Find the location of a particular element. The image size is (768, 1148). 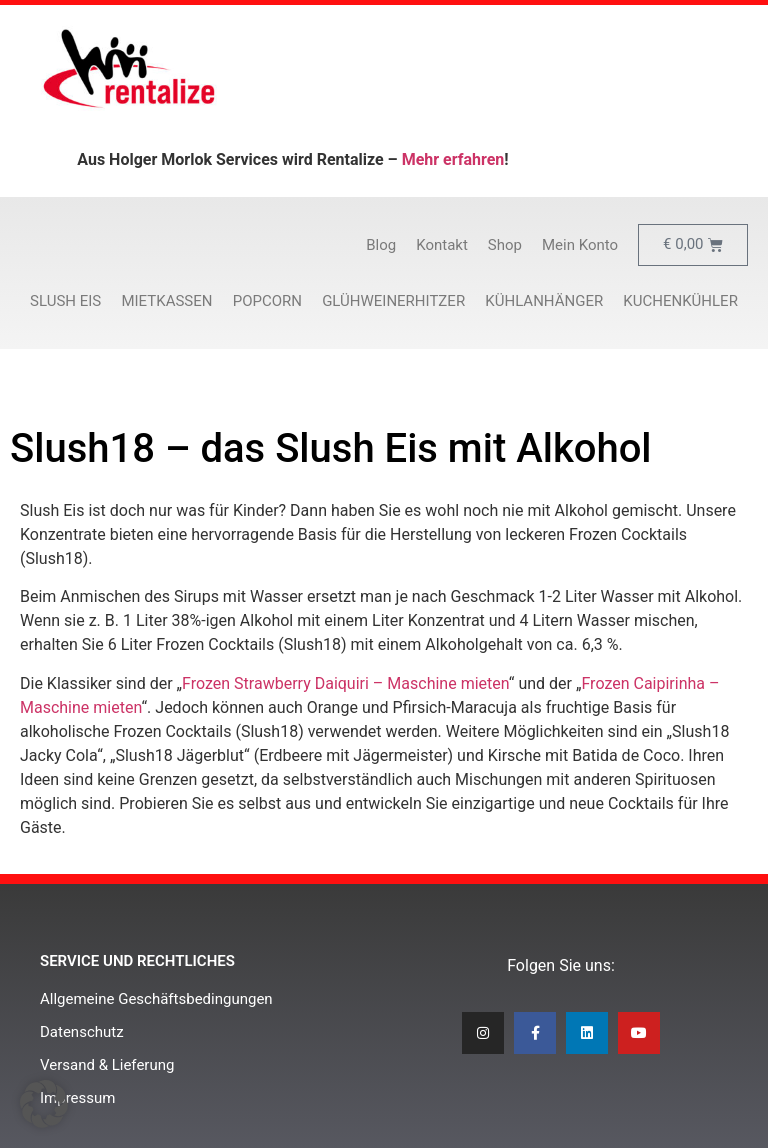

Versand & Lieferung is located at coordinates (107, 1065).